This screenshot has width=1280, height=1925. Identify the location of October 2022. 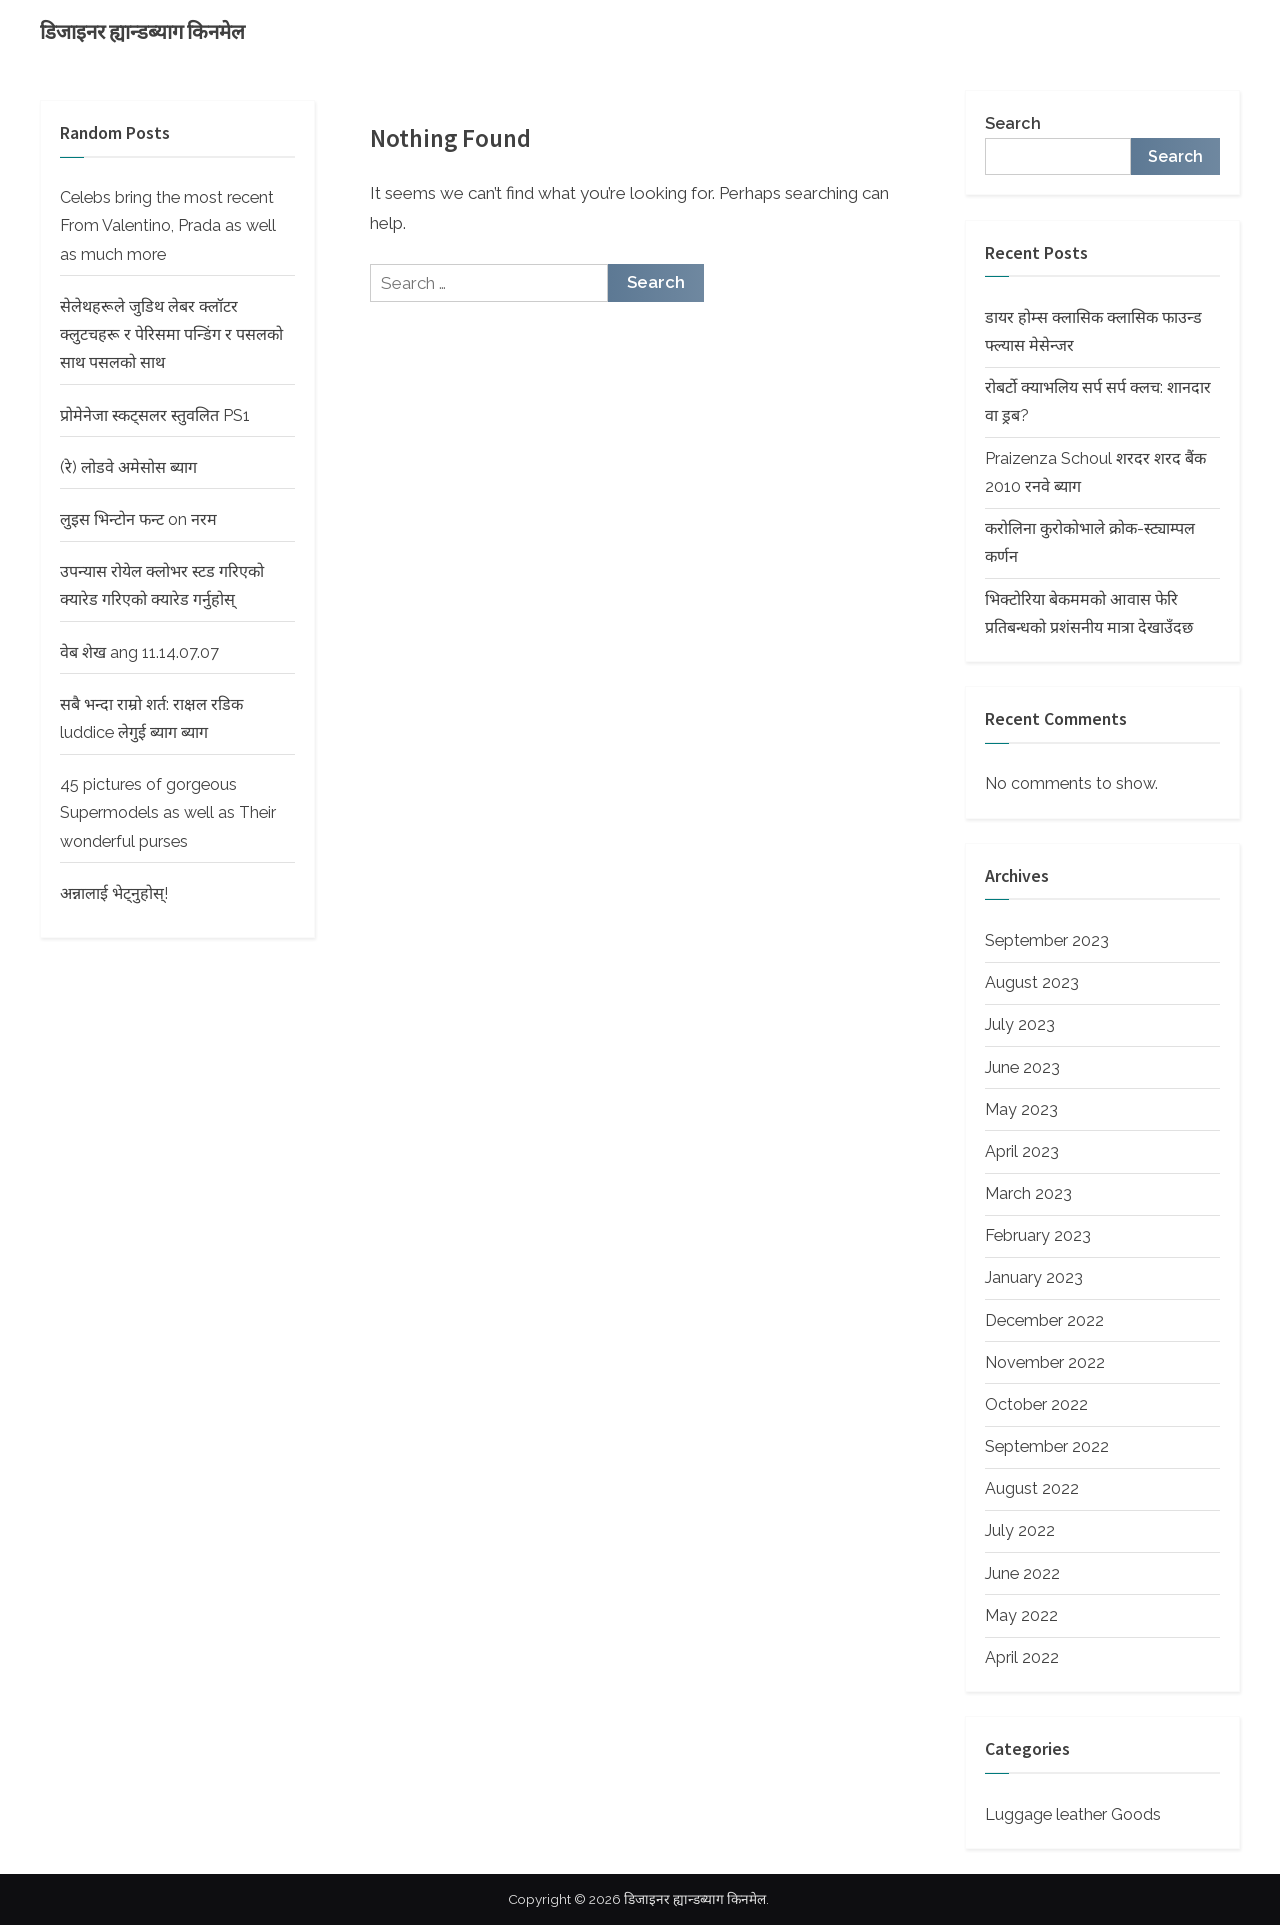
(1036, 1404).